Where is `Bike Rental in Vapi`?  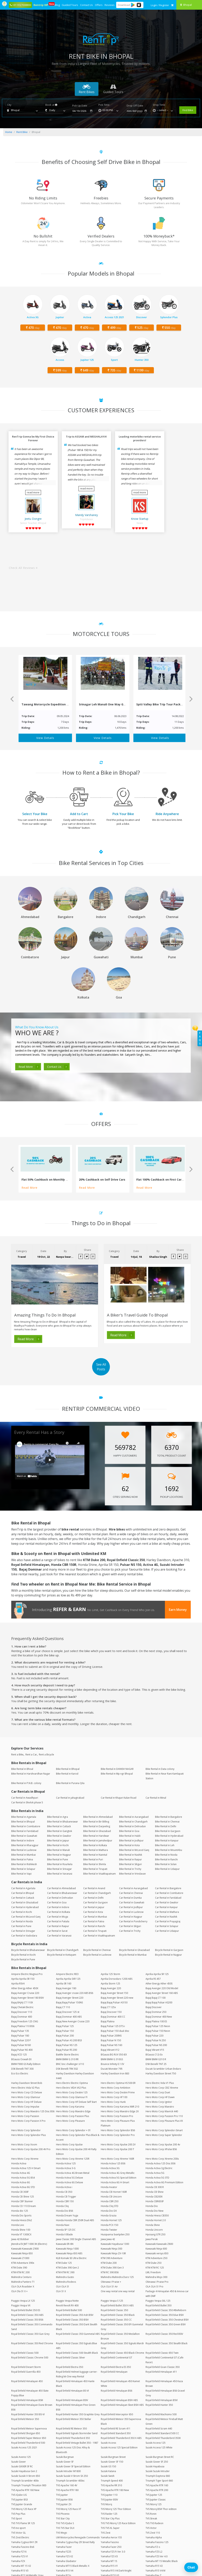
Bike Rental in Vapi is located at coordinates (21, 1887).